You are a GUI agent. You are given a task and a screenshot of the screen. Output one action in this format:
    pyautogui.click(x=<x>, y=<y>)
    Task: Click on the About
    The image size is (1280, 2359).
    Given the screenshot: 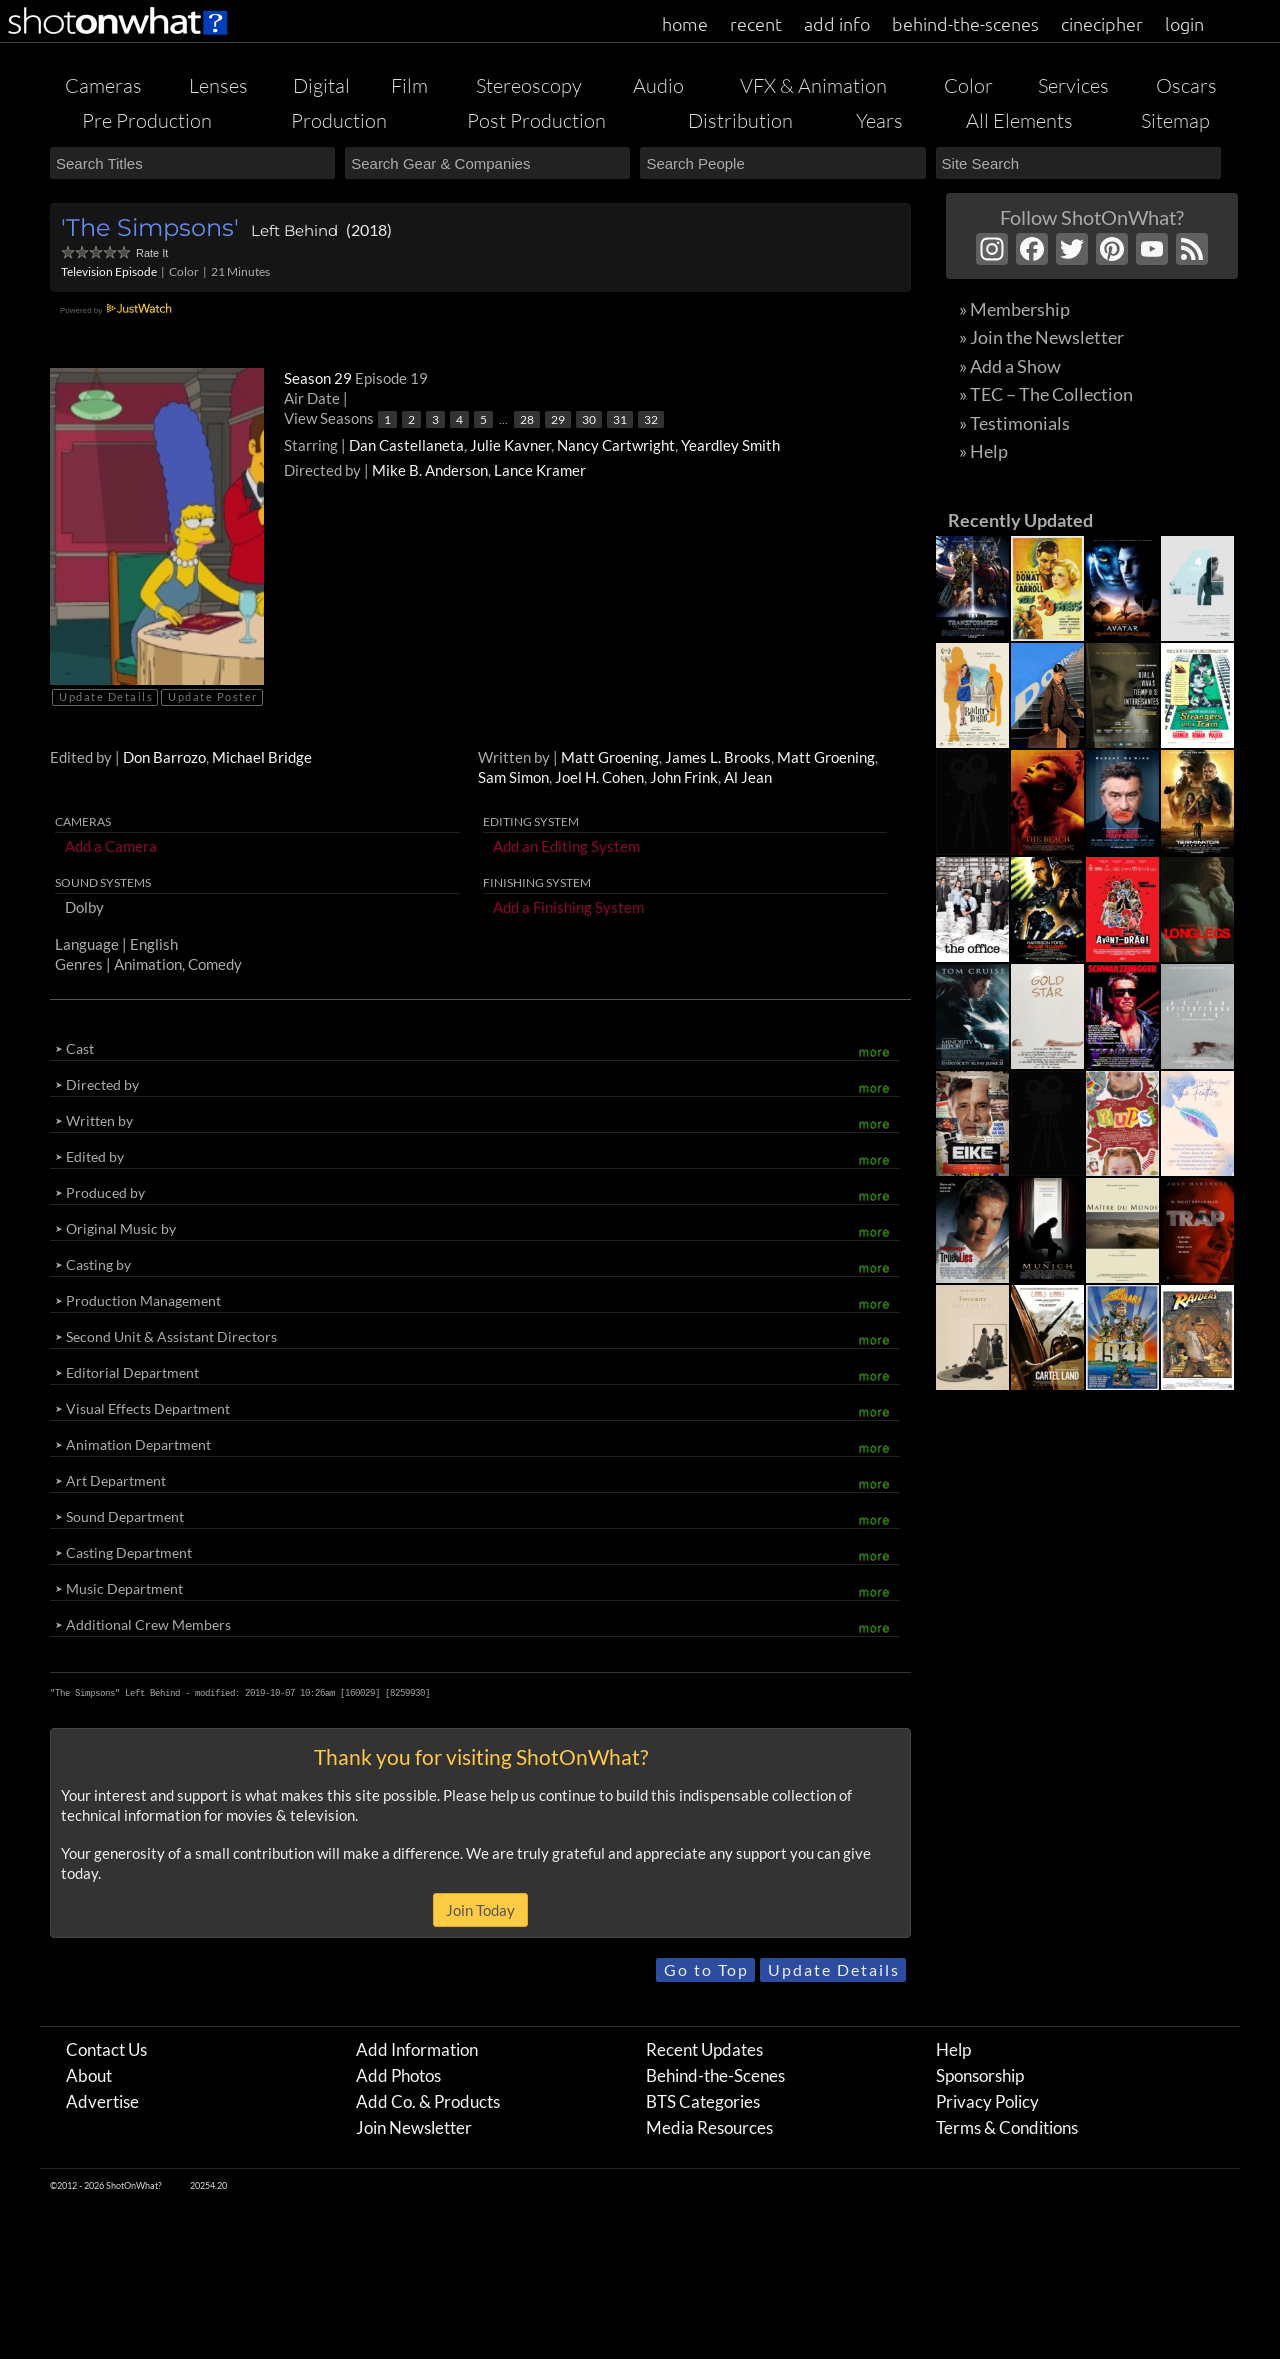 What is the action you would take?
    pyautogui.click(x=89, y=2075)
    